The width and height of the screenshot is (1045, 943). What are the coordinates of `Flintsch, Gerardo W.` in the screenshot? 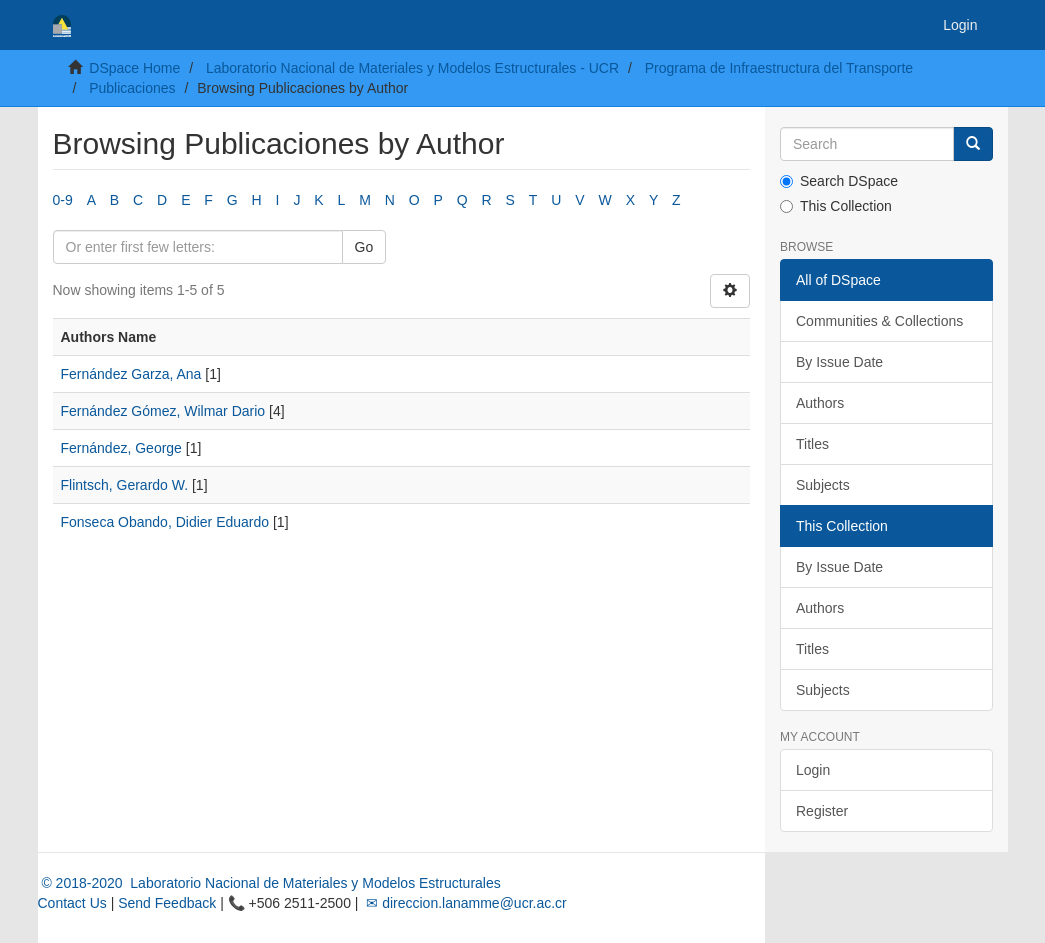 It's located at (125, 485).